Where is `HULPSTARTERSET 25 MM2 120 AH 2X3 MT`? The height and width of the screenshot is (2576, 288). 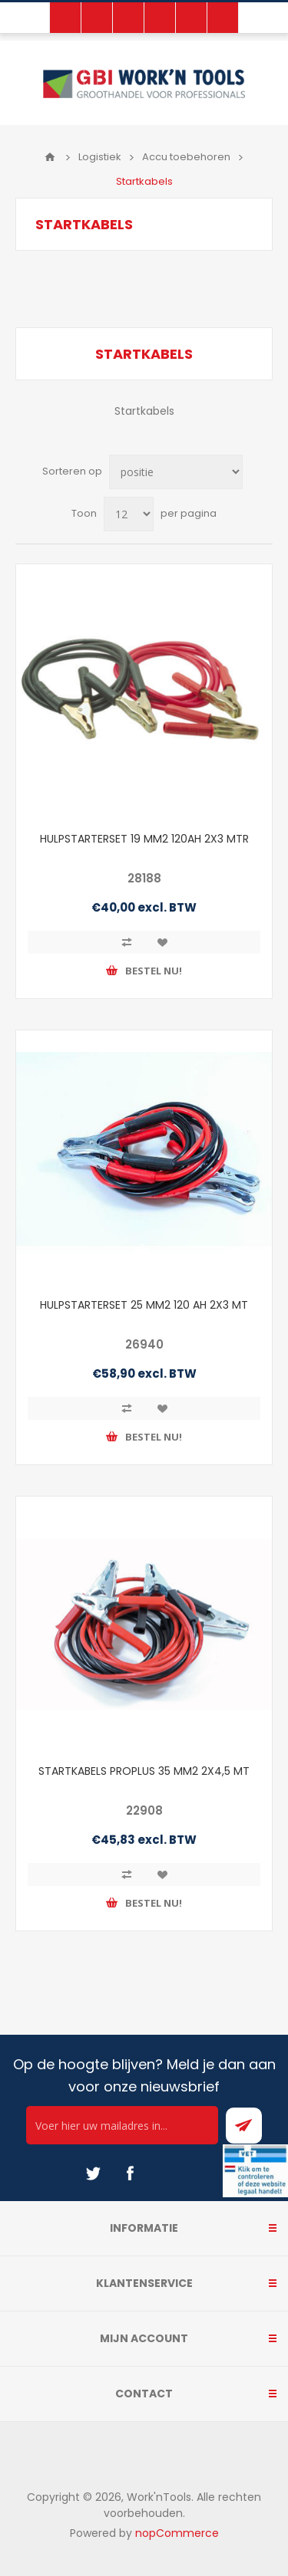 HULPSTARTERSET 25 MM2 120 AH 2X3 MT is located at coordinates (144, 1305).